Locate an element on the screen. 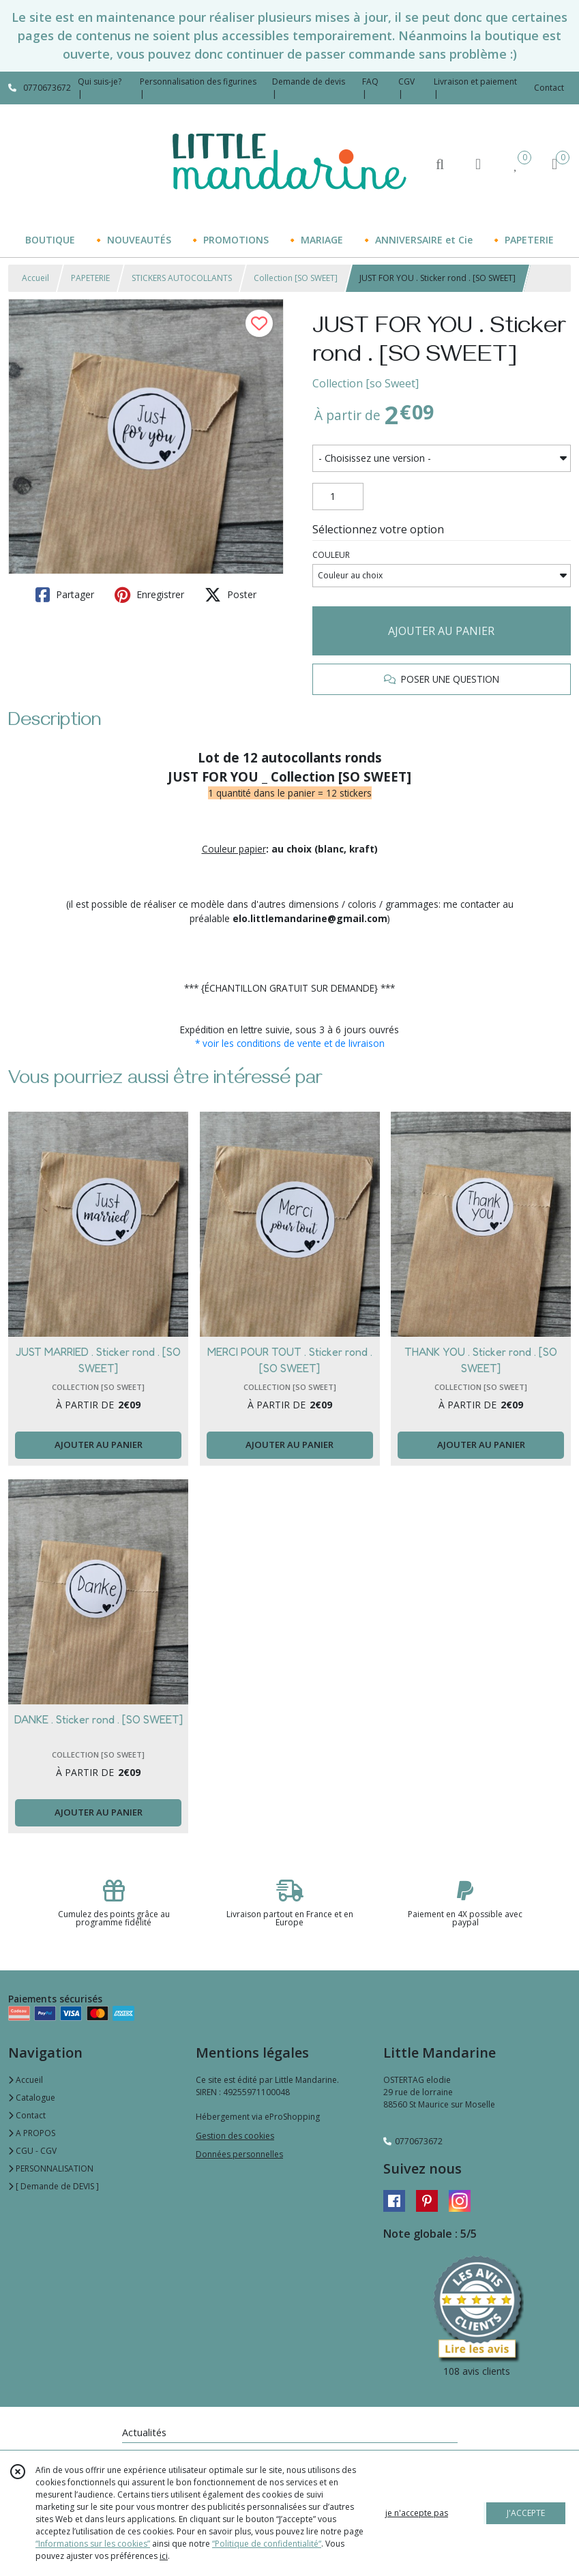  “Politique de confidentialité“ is located at coordinates (266, 2543).